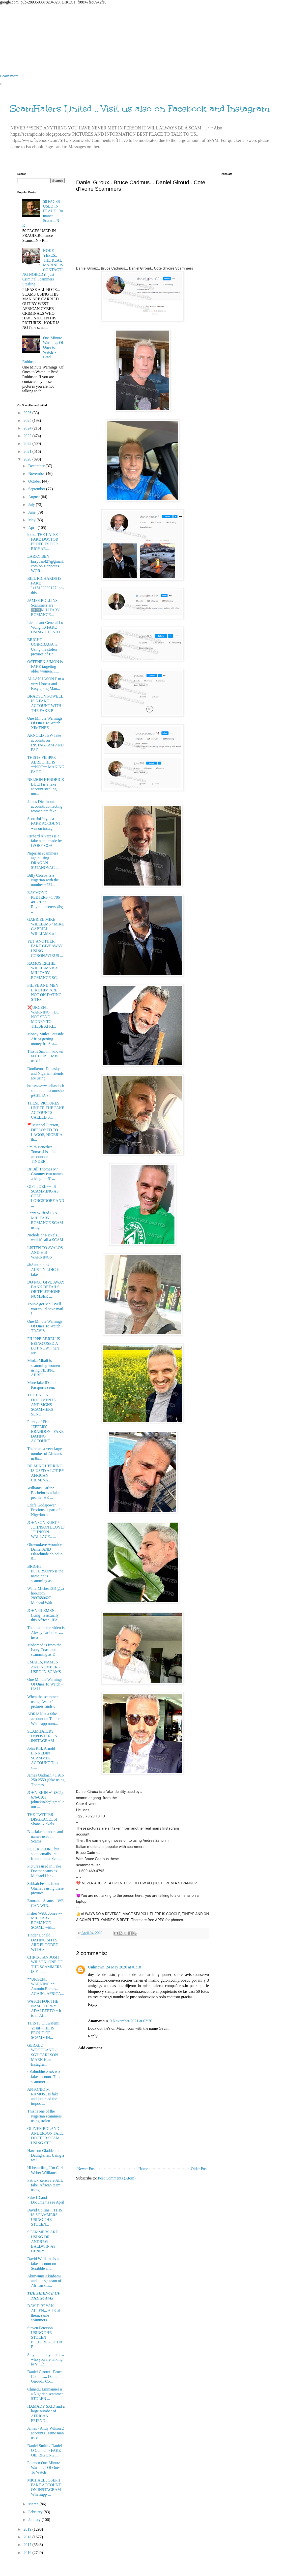 This screenshot has height=2576, width=284. Describe the element at coordinates (142, 39) in the screenshot. I see `[Advertisement]` at that location.